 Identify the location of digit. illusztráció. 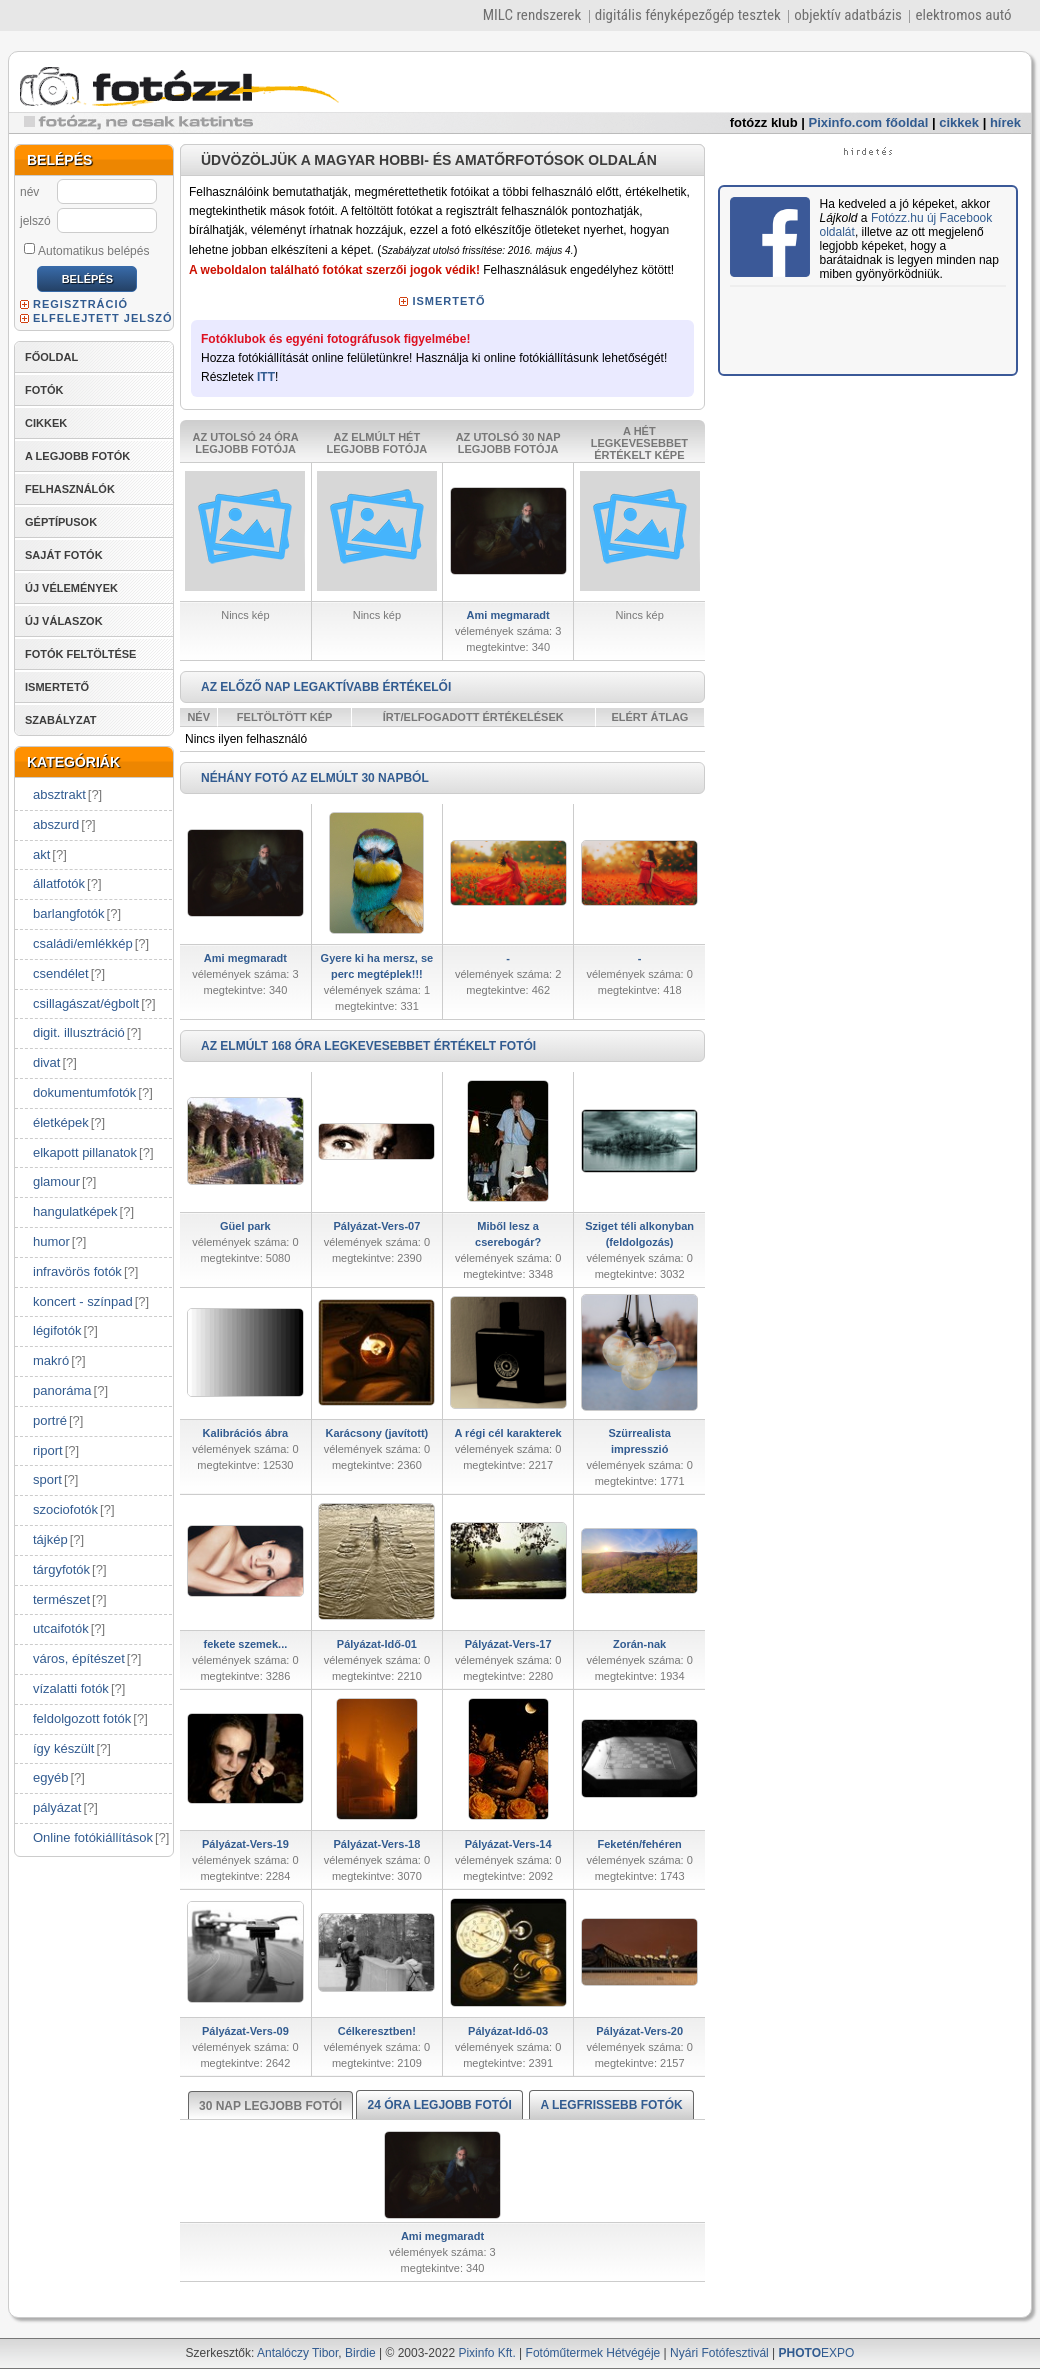
(79, 1032).